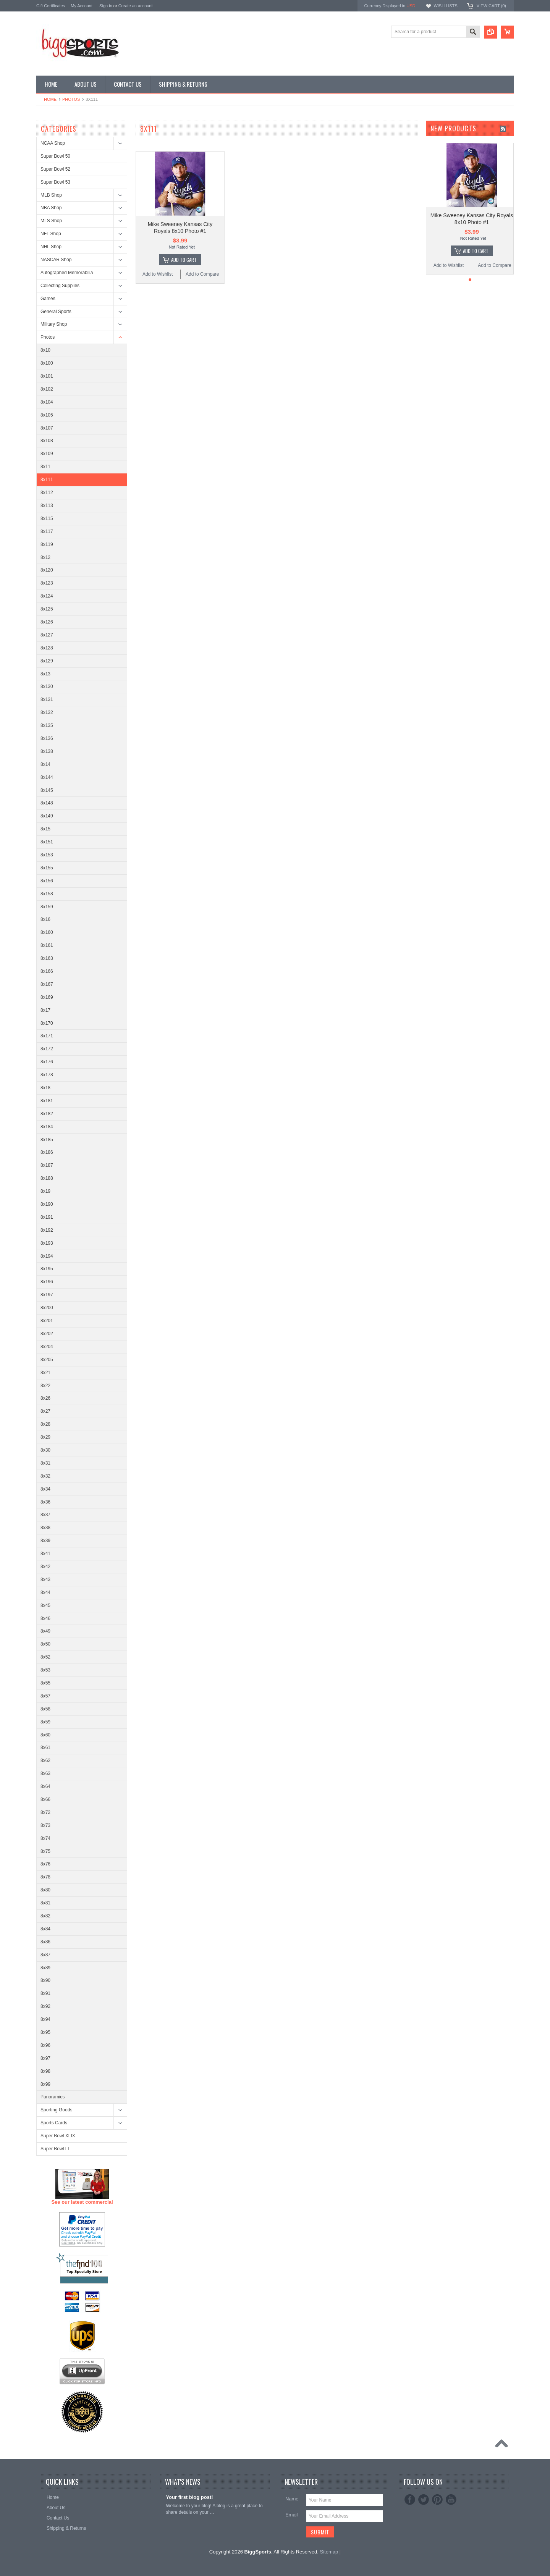  What do you see at coordinates (46, 596) in the screenshot?
I see `8x124` at bounding box center [46, 596].